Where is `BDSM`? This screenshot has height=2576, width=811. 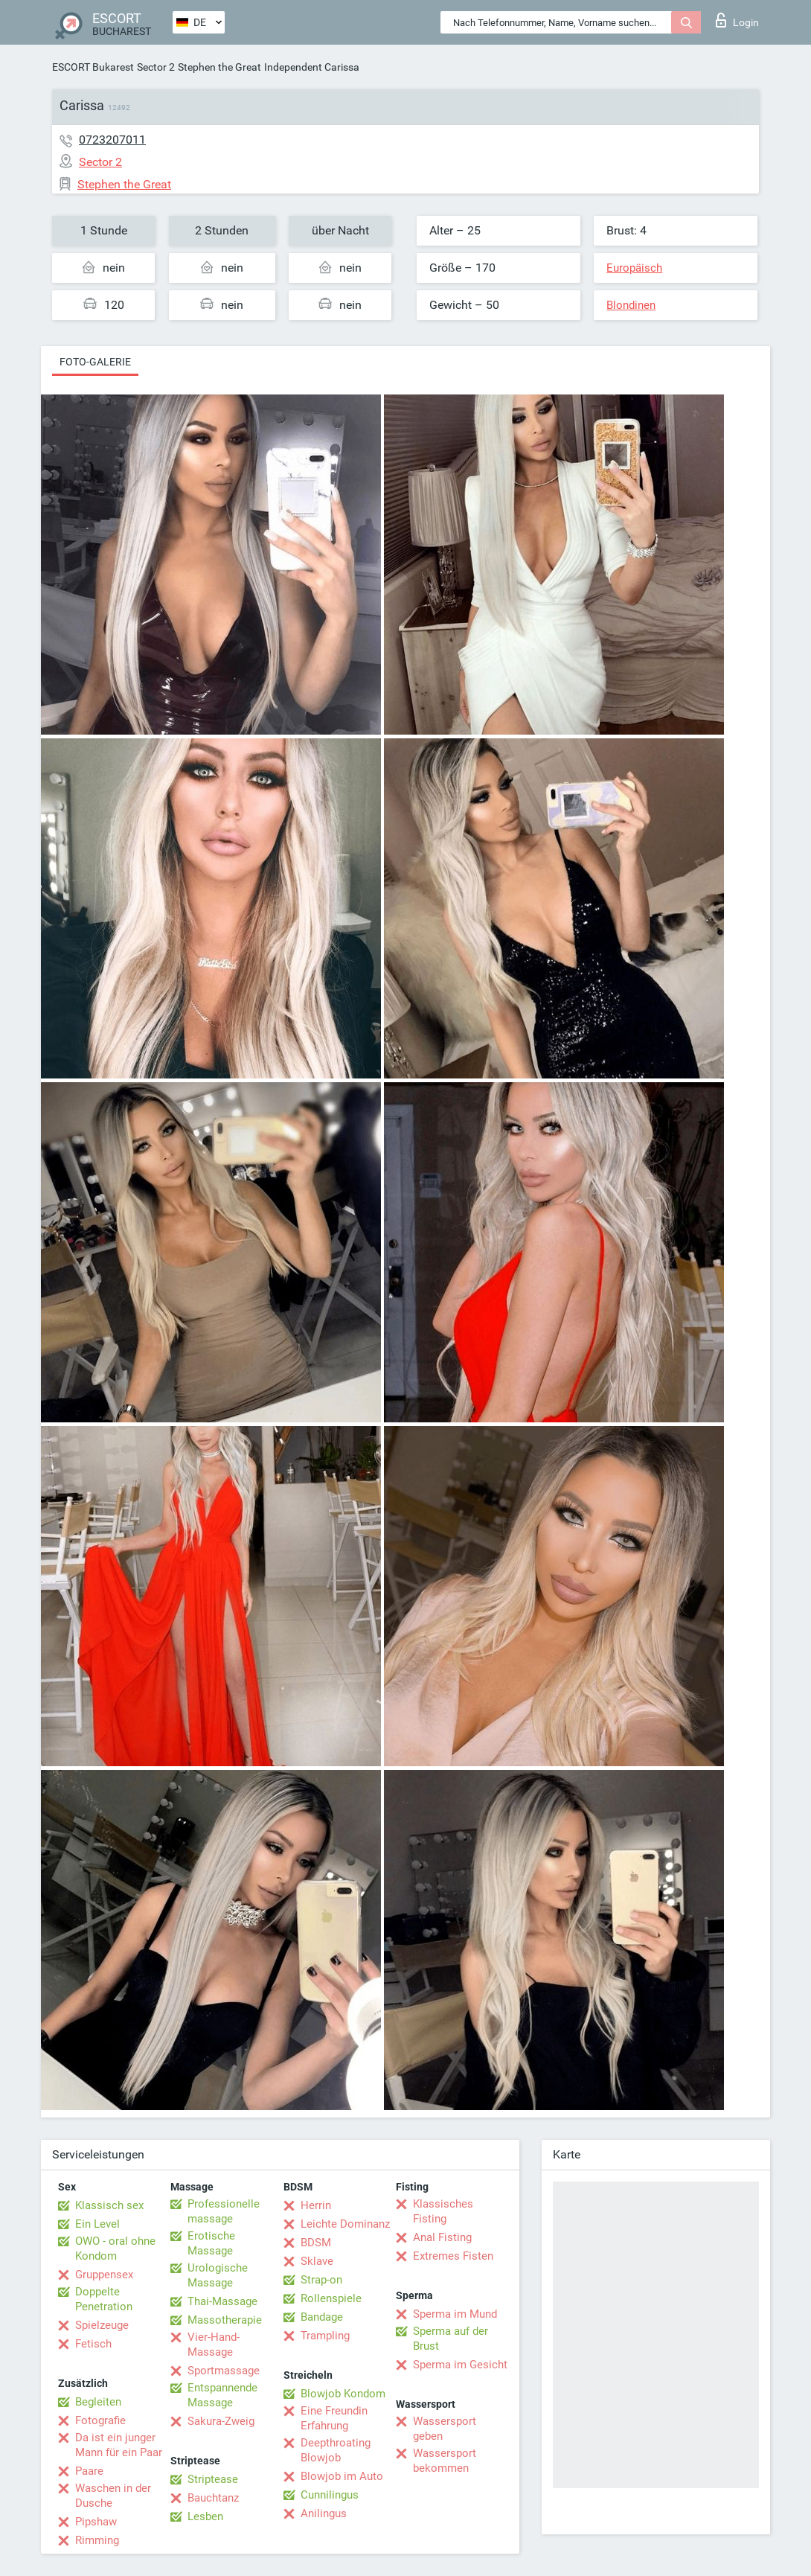
BDSM is located at coordinates (316, 2242).